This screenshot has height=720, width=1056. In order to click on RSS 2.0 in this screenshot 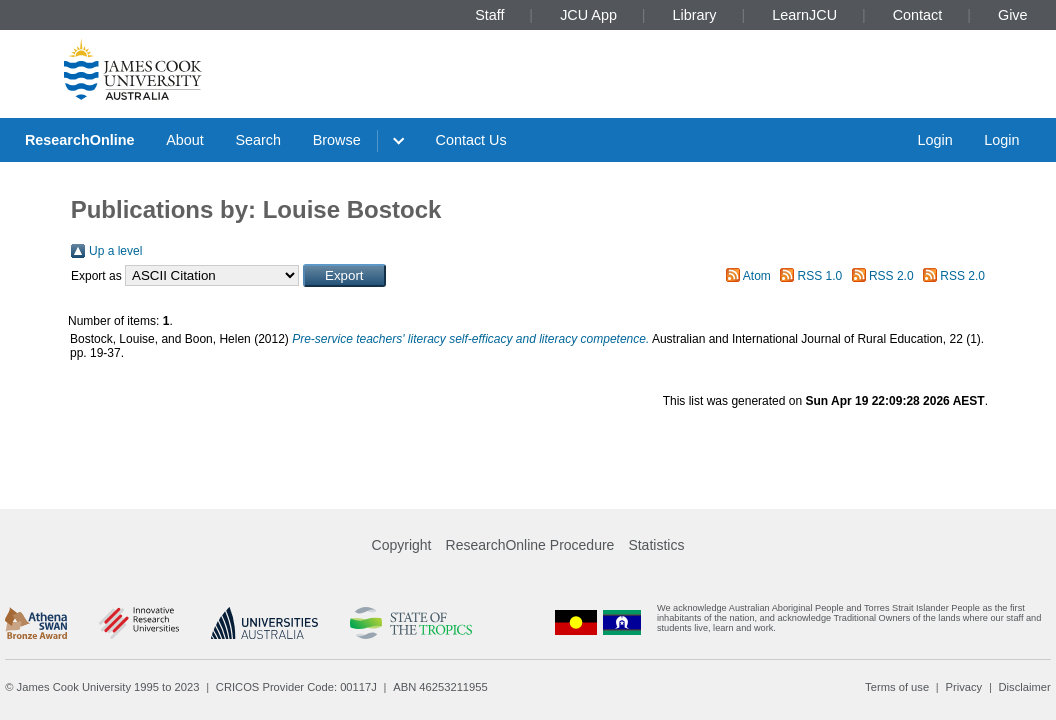, I will do `click(891, 276)`.